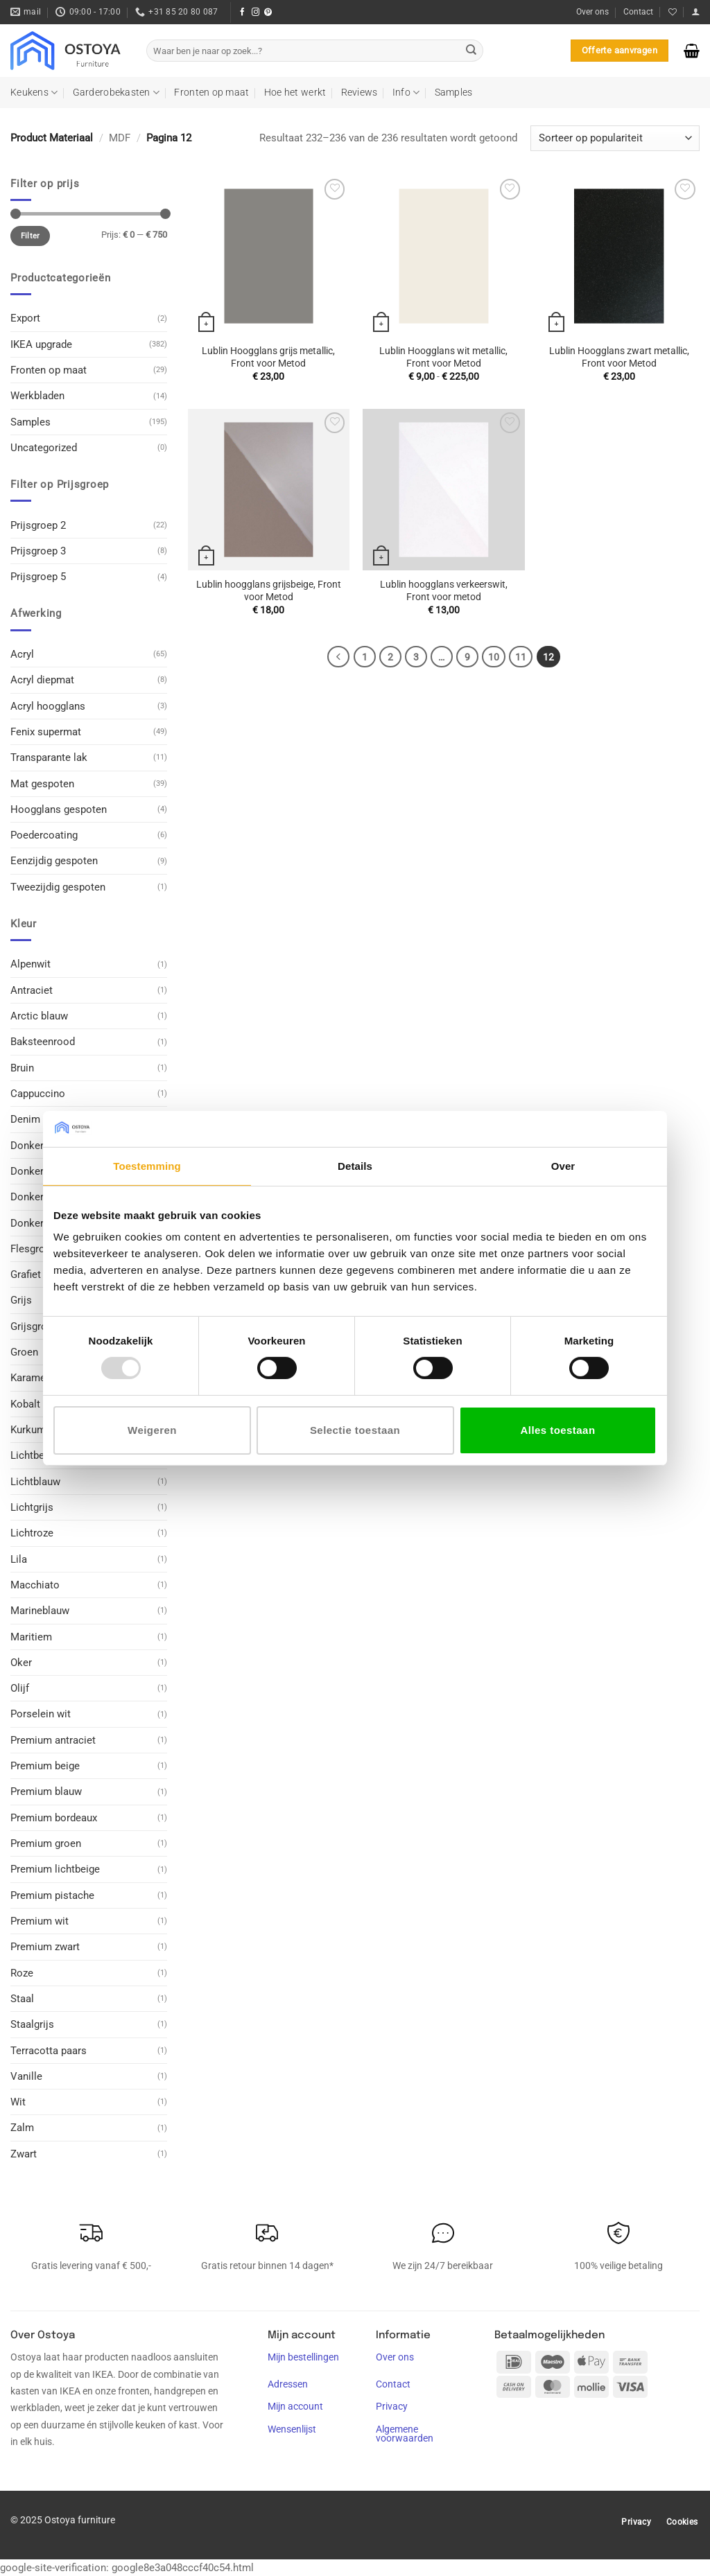  What do you see at coordinates (32, 2024) in the screenshot?
I see `Staalgrijs` at bounding box center [32, 2024].